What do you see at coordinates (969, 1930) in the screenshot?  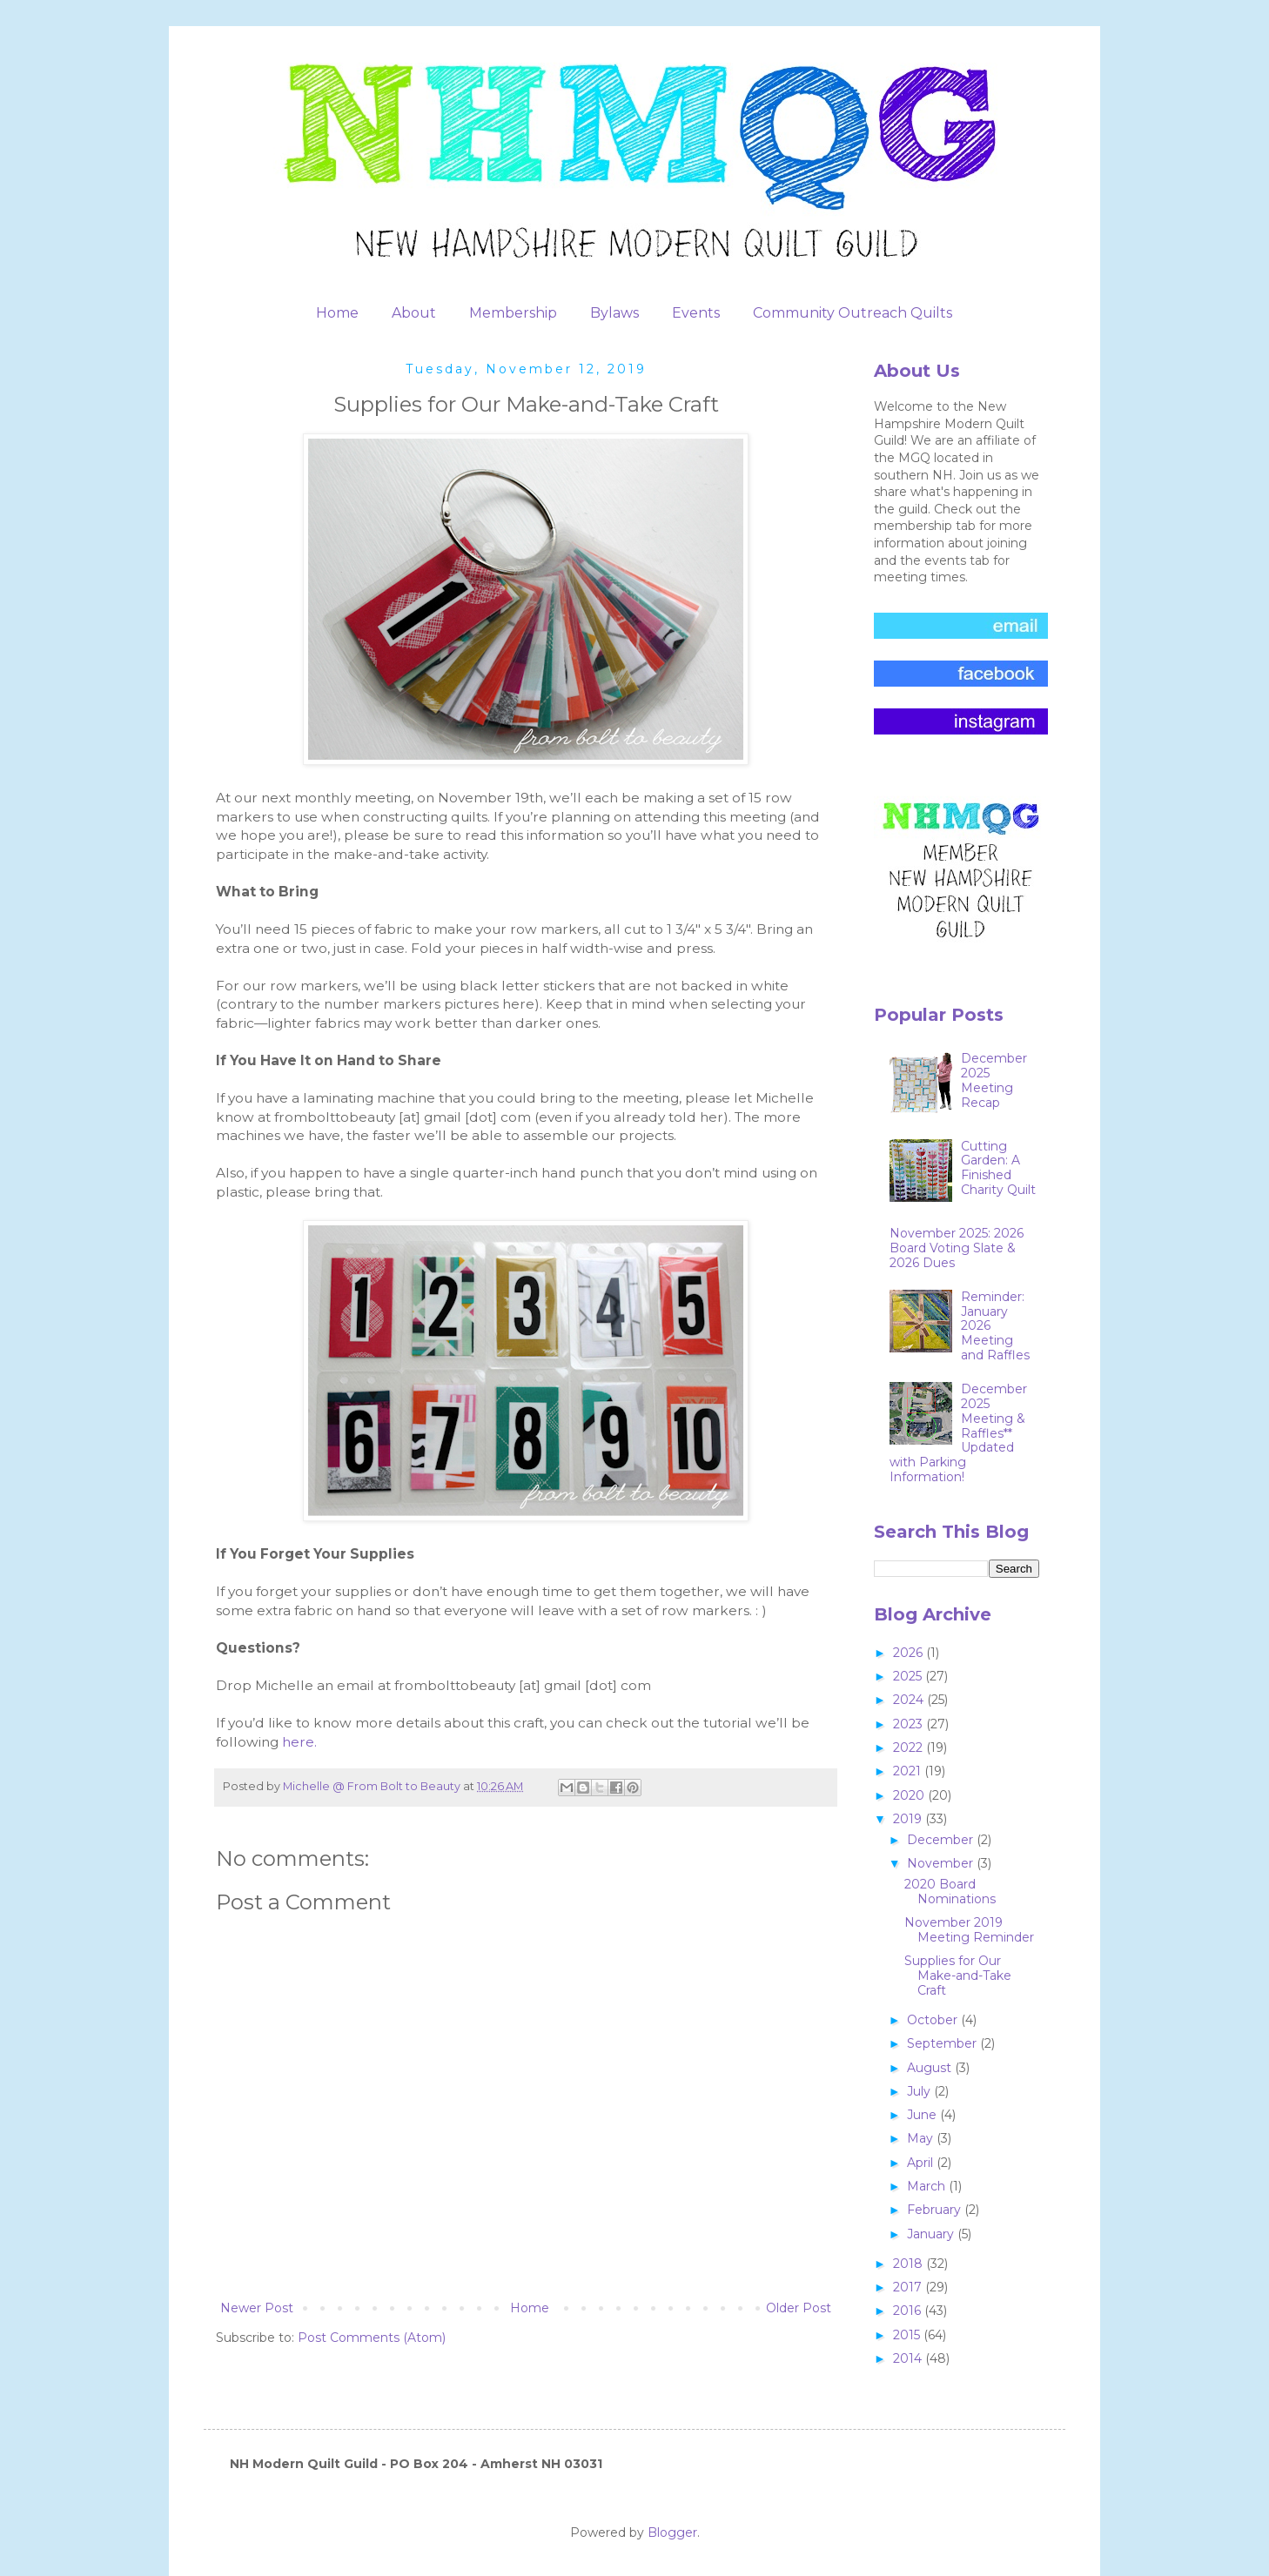 I see `November 2019 Meeting Reminder` at bounding box center [969, 1930].